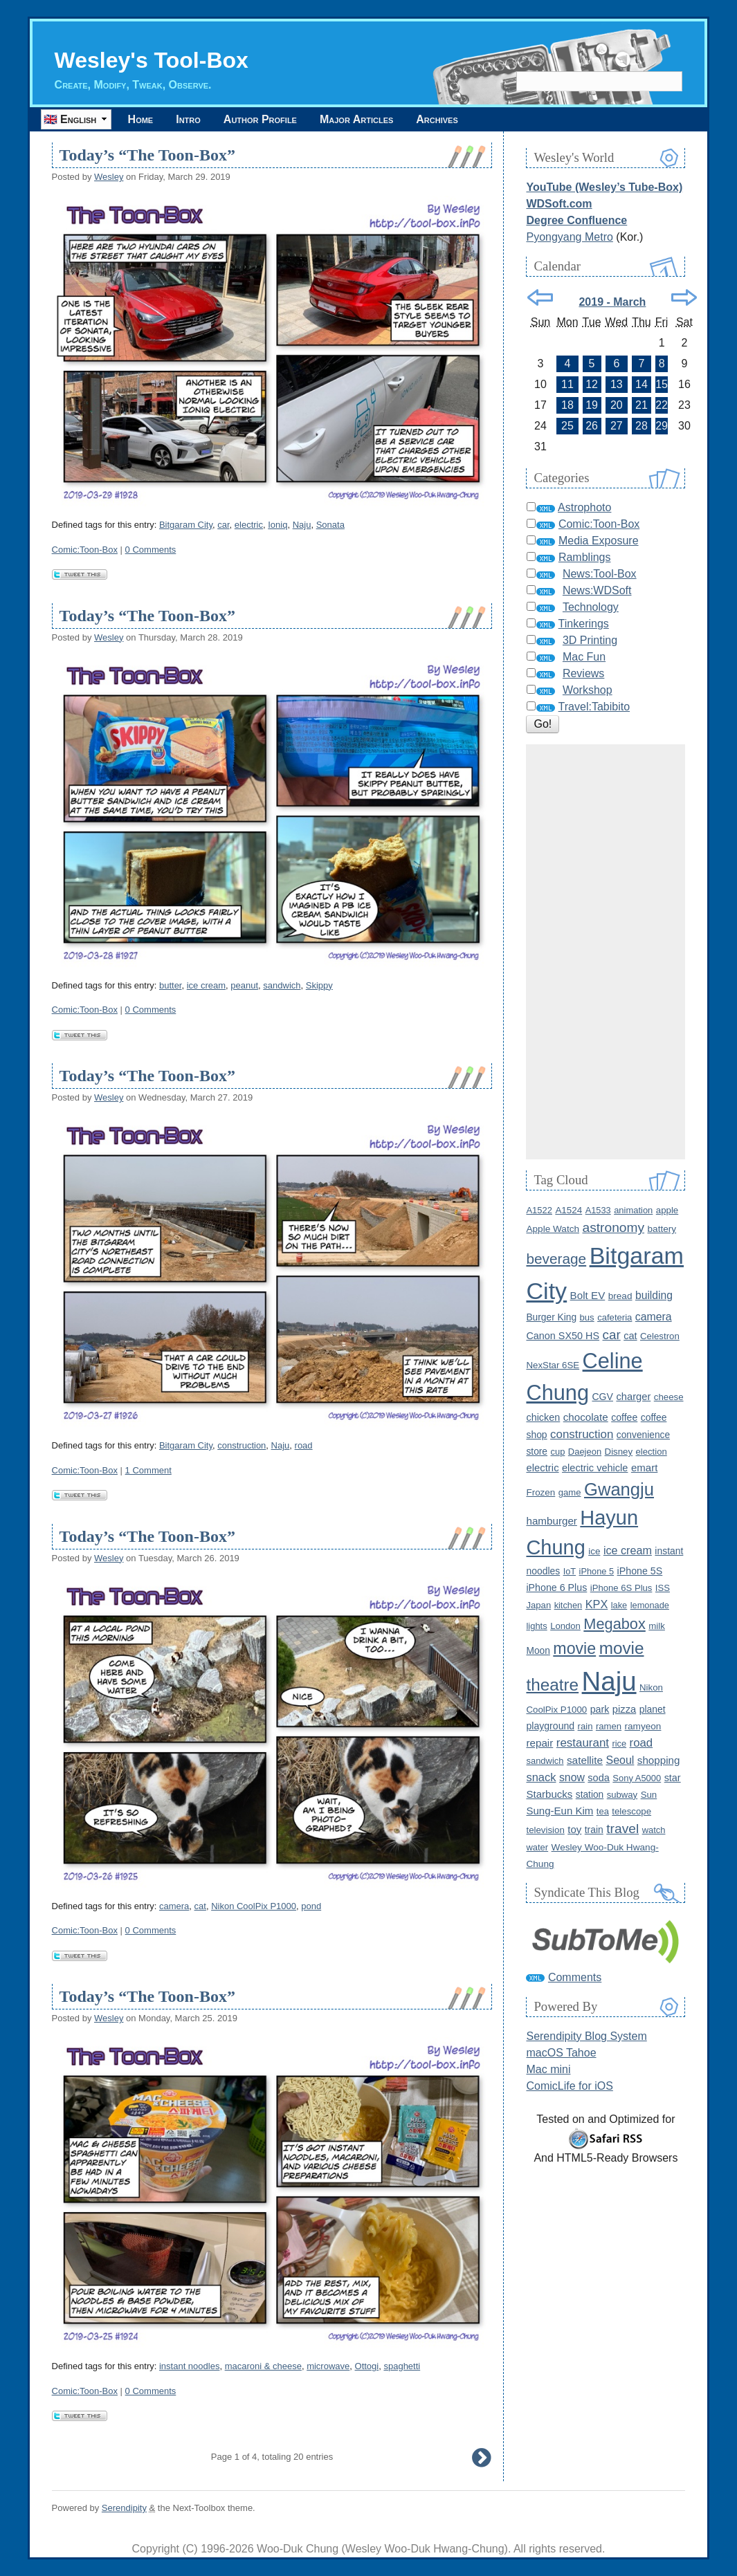 This screenshot has height=2576, width=737. I want to click on rain, so click(585, 1726).